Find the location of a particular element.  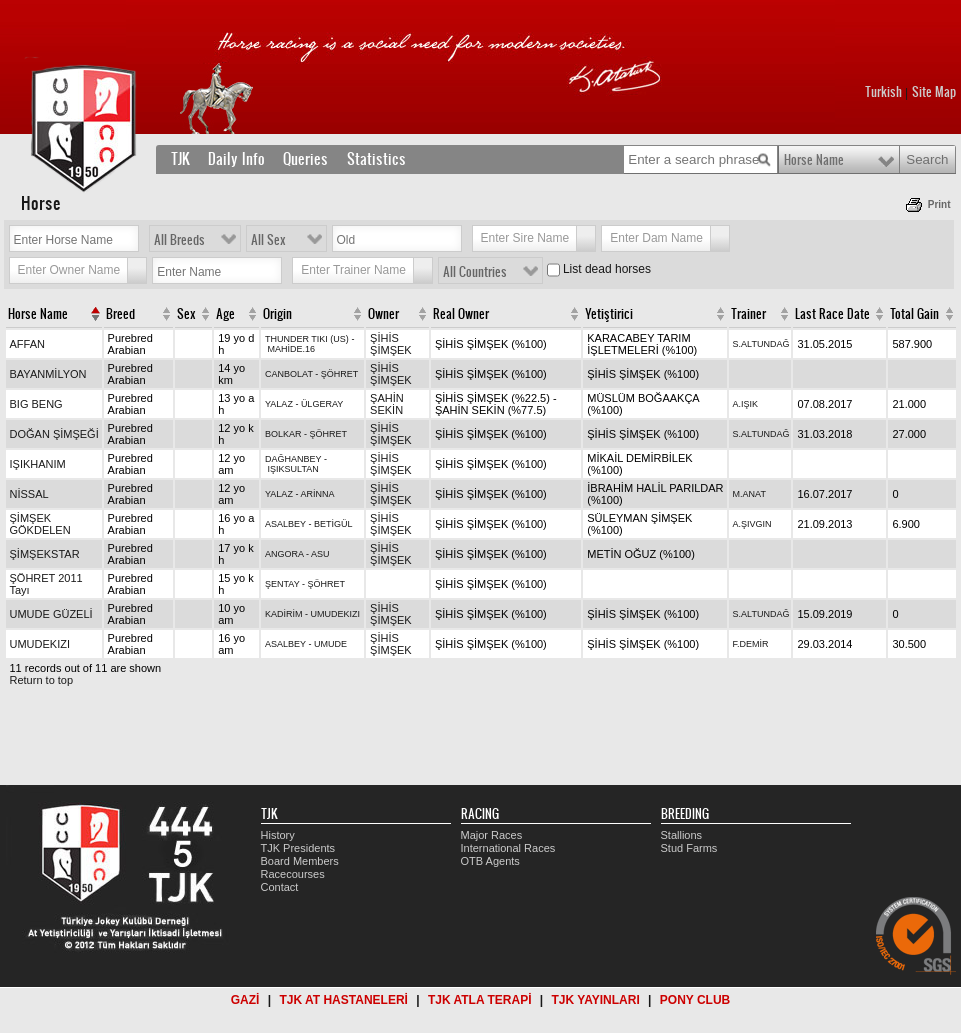

ŞAHİN SEKİN is located at coordinates (387, 404).